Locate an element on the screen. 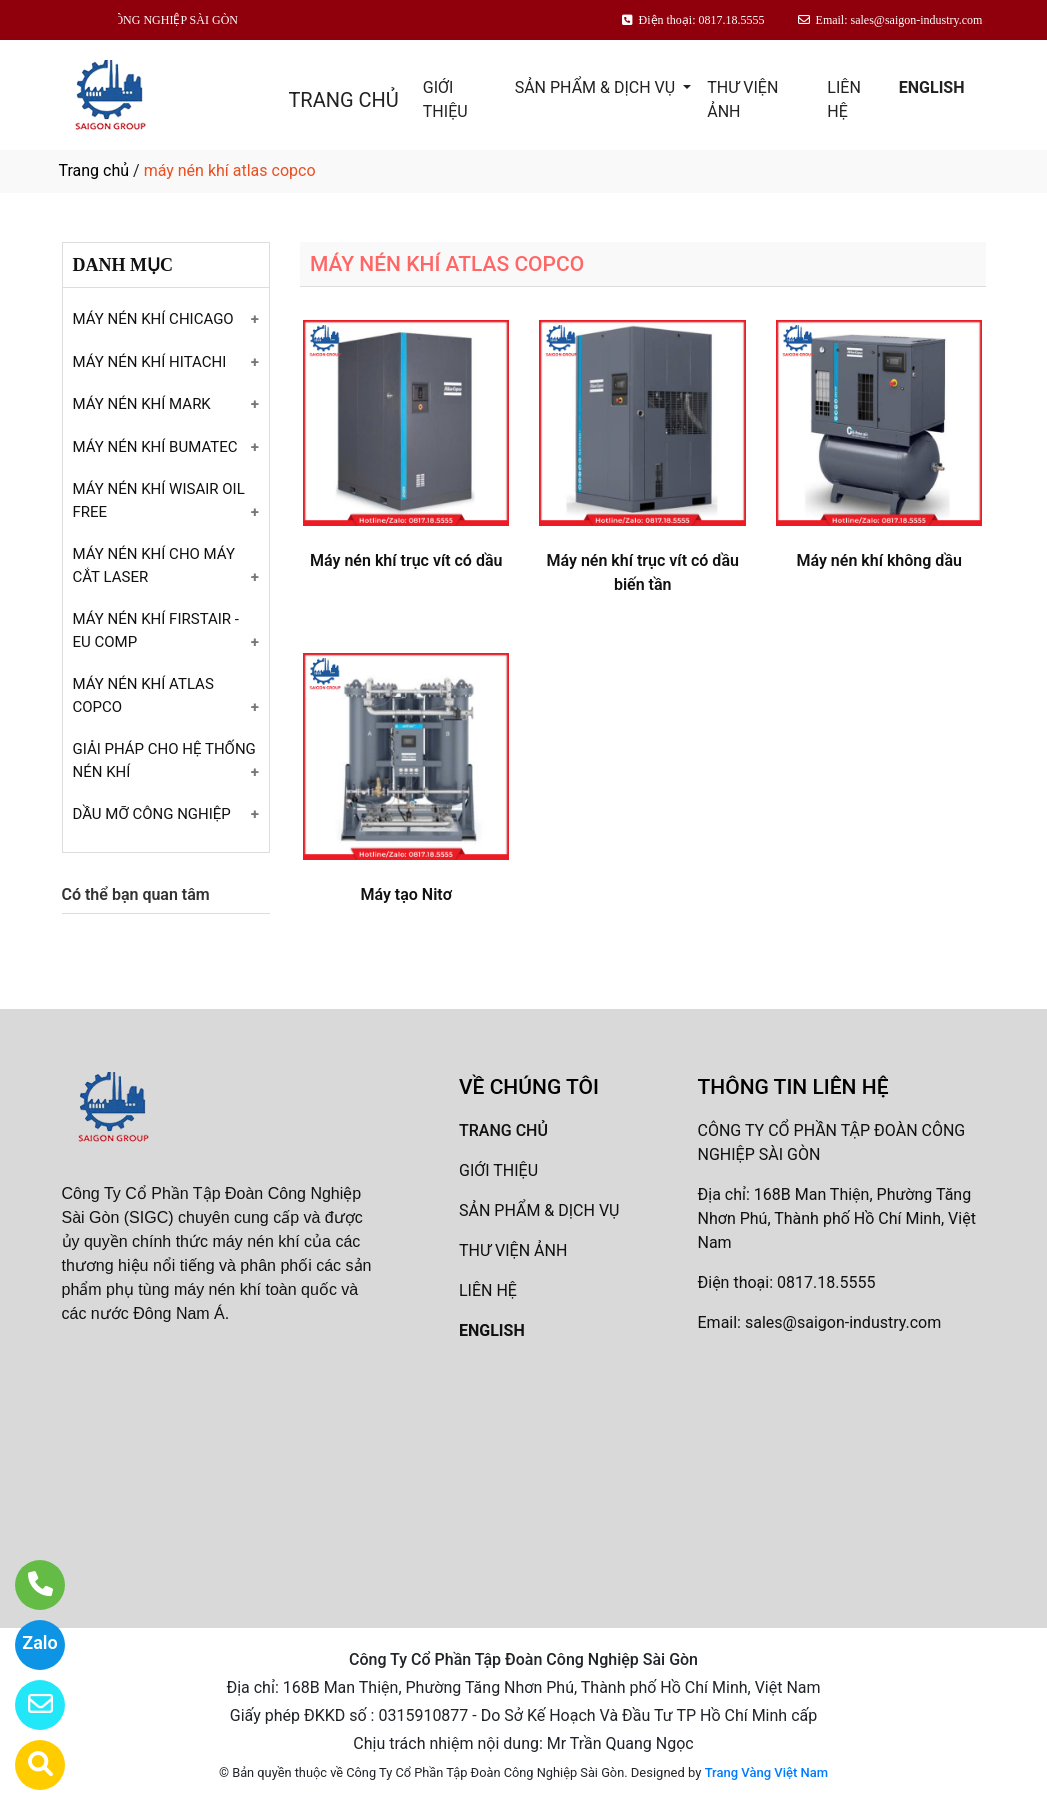  MÁY NÉN KHÍ MARK is located at coordinates (142, 404).